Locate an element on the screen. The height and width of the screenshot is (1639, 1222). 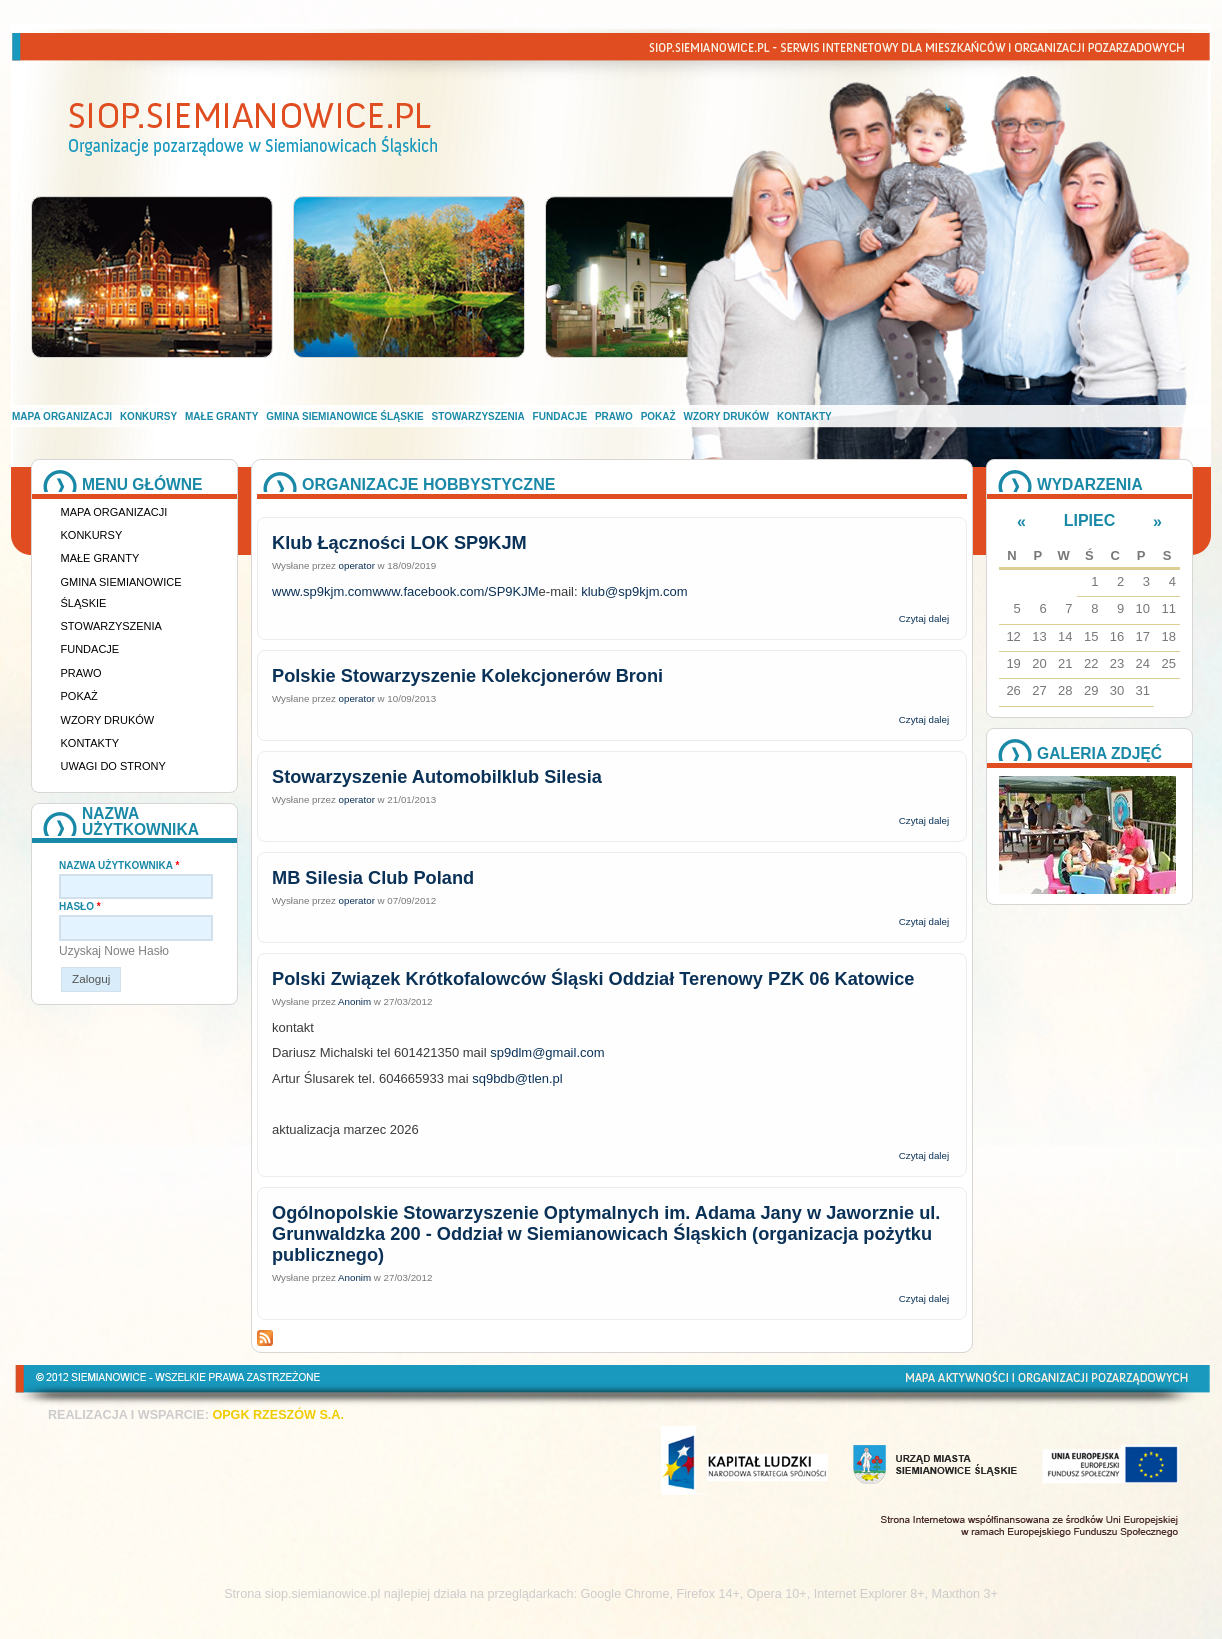
Stowarzyszenia is located at coordinates (478, 416).